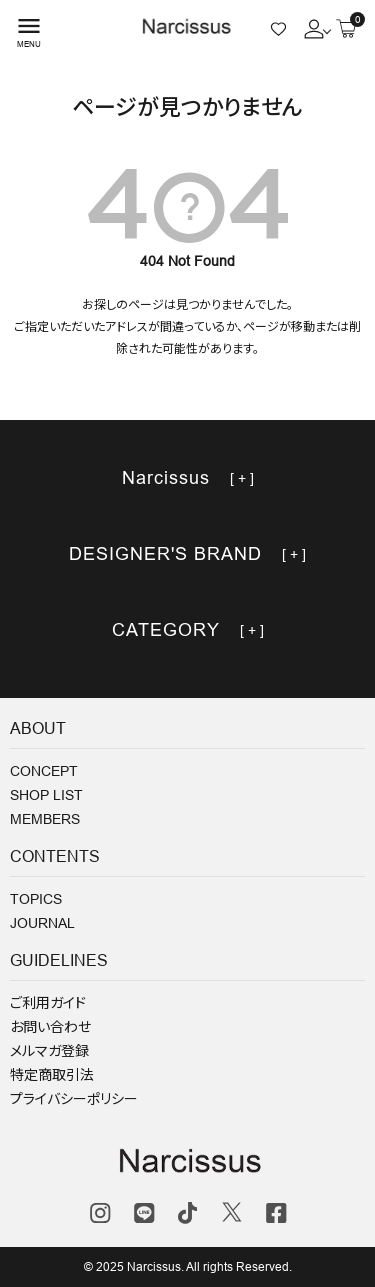  Describe the element at coordinates (46, 795) in the screenshot. I see `SHOP LIST` at that location.